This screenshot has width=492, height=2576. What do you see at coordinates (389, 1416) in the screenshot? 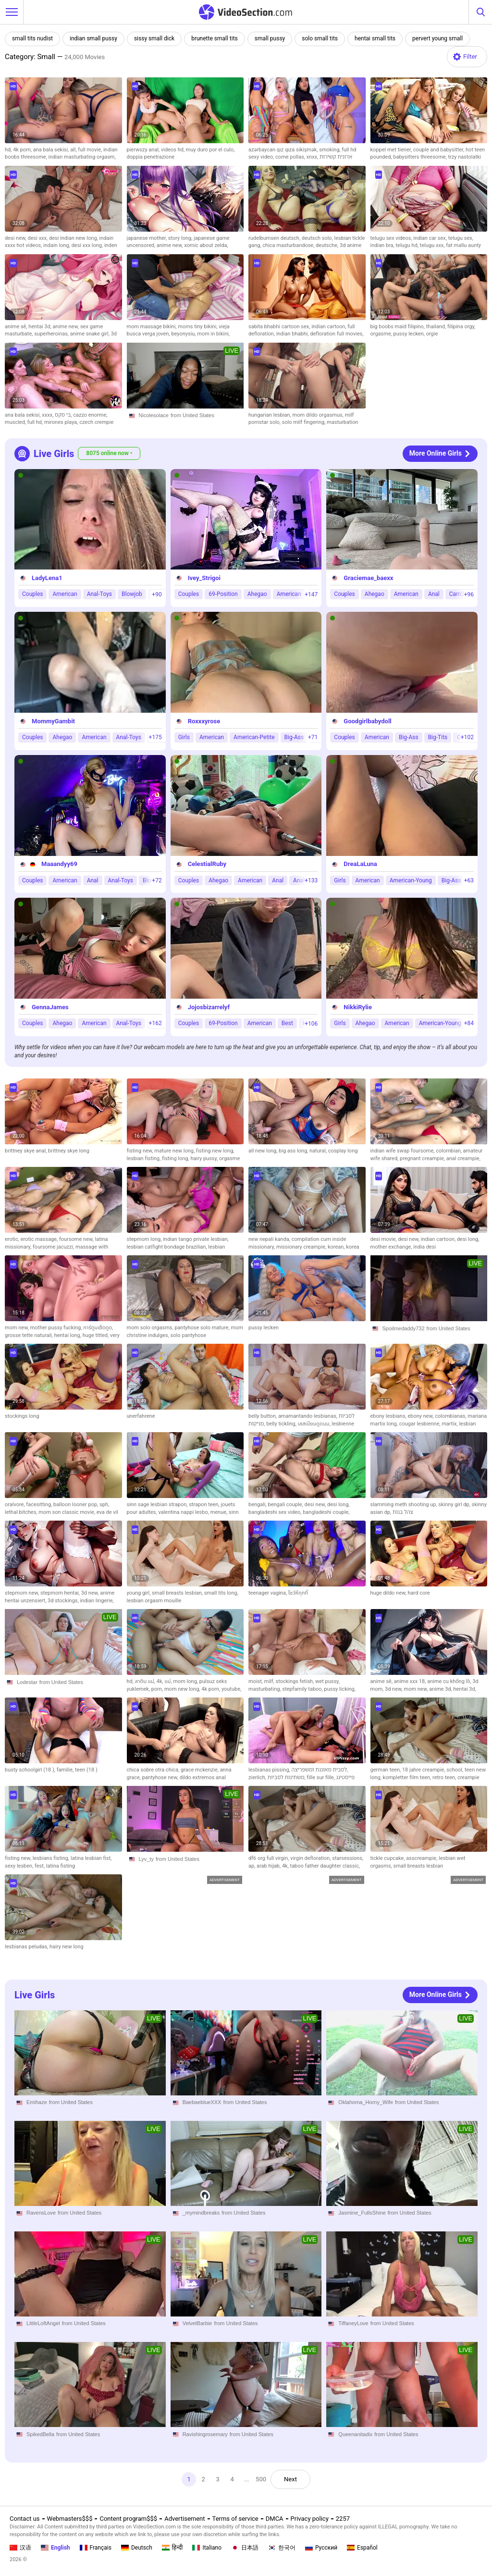
I see `ebony lesbians,` at bounding box center [389, 1416].